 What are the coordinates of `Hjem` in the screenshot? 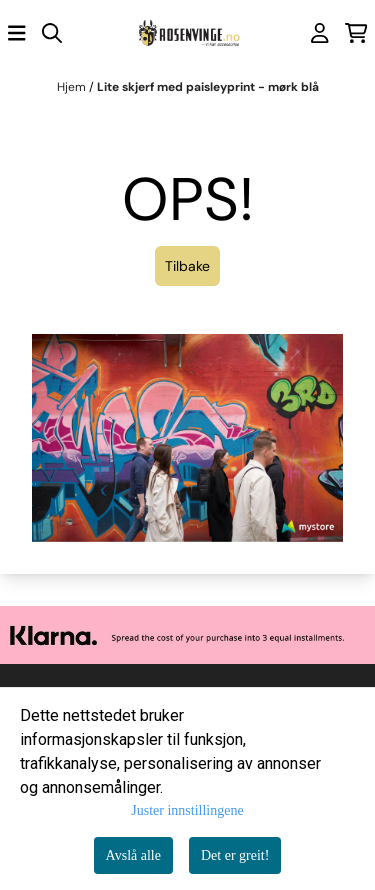 It's located at (73, 87).